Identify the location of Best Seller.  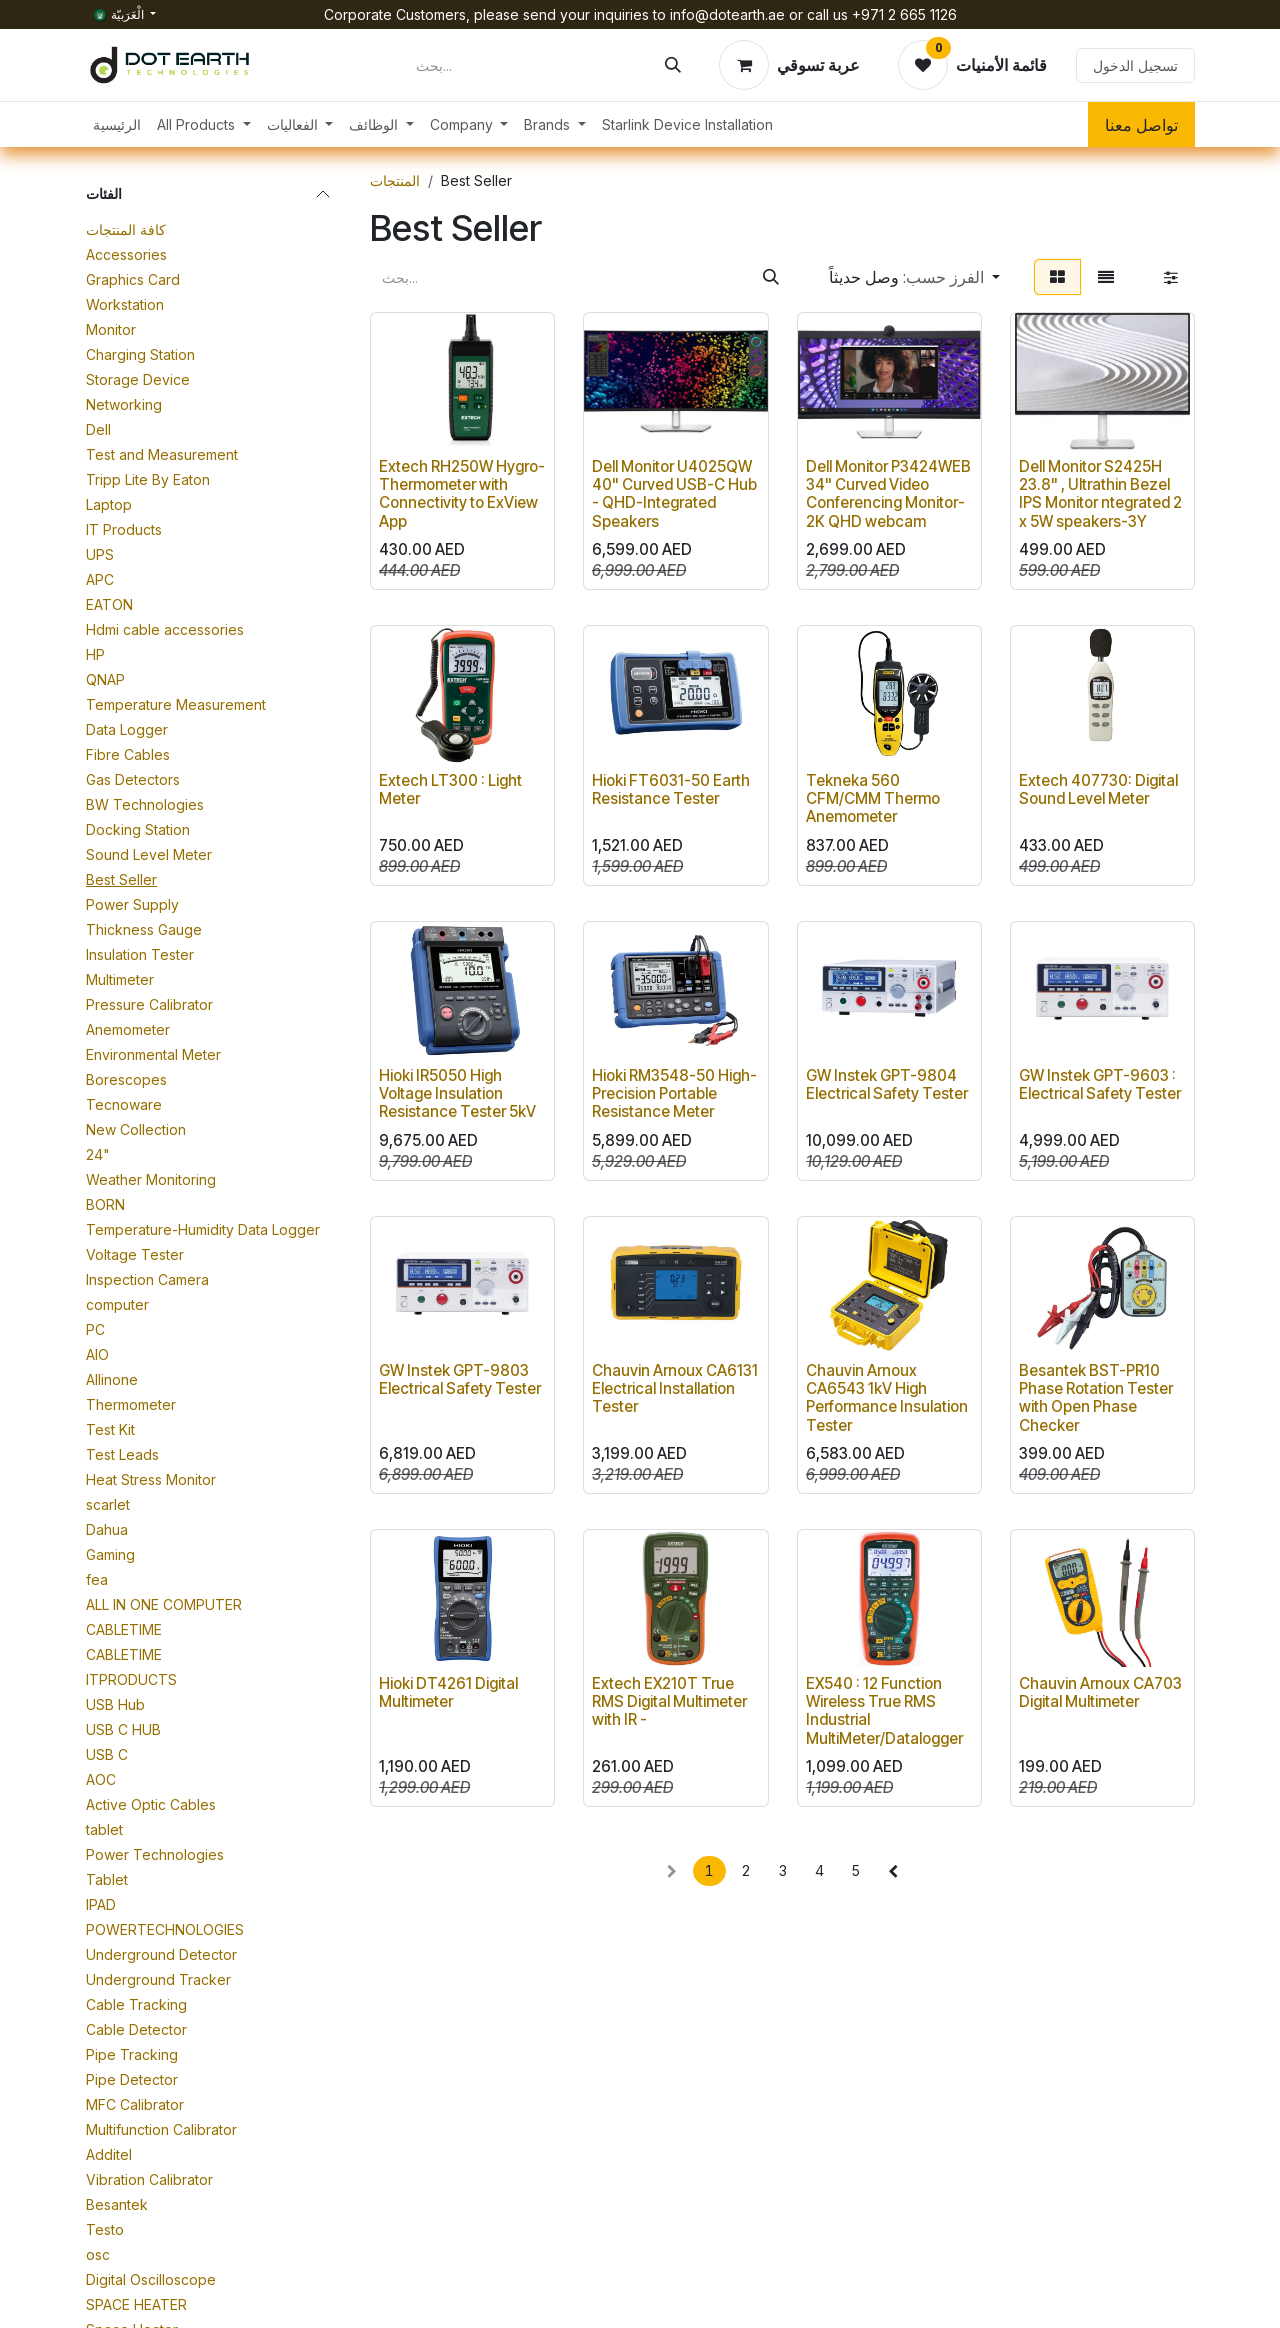
(121, 879).